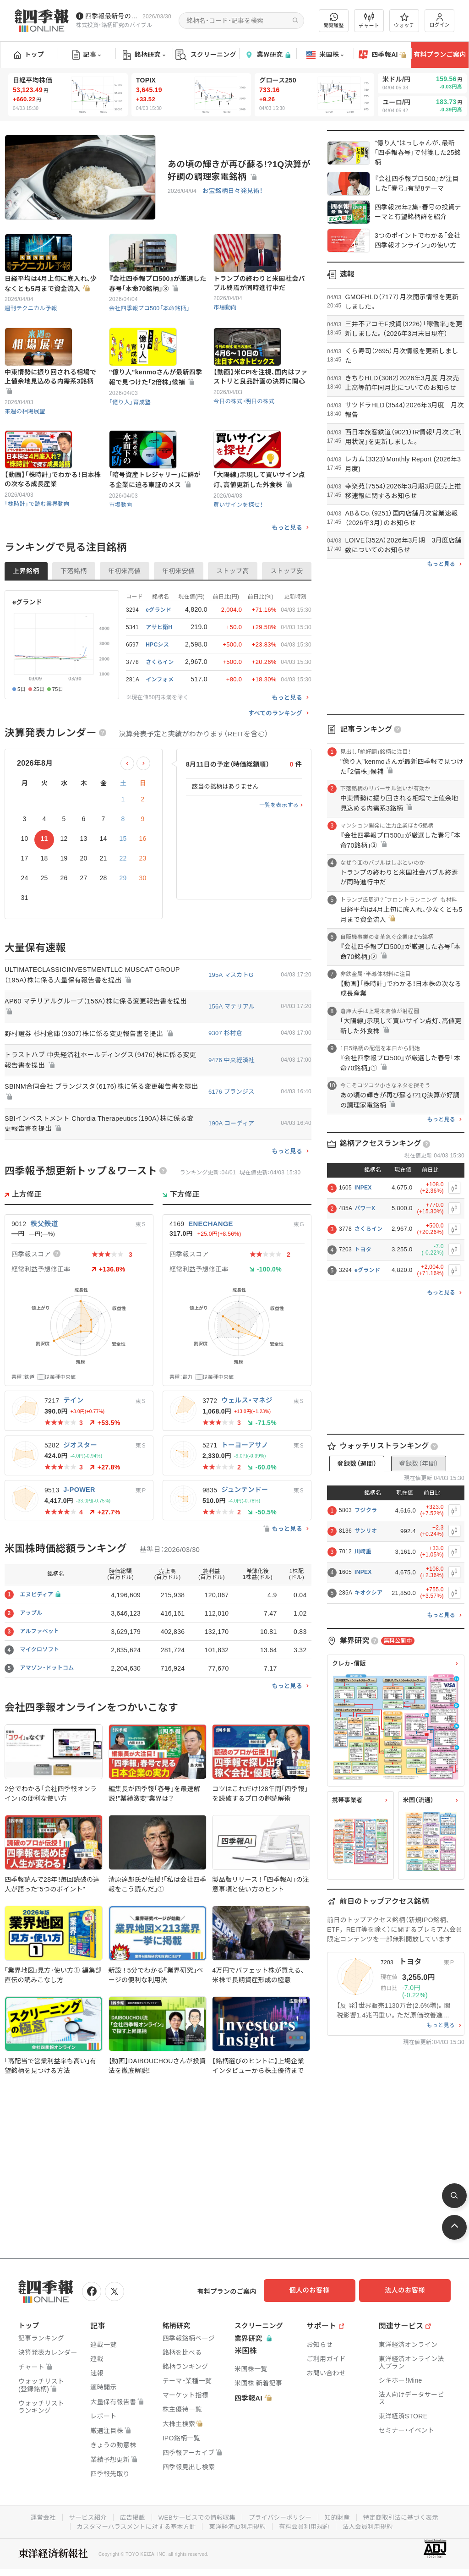 This screenshot has width=469, height=2576. What do you see at coordinates (99, 1065) in the screenshot?
I see `AP60 マテリアルグループ（156A）株に係る変更報告書を提出` at bounding box center [99, 1065].